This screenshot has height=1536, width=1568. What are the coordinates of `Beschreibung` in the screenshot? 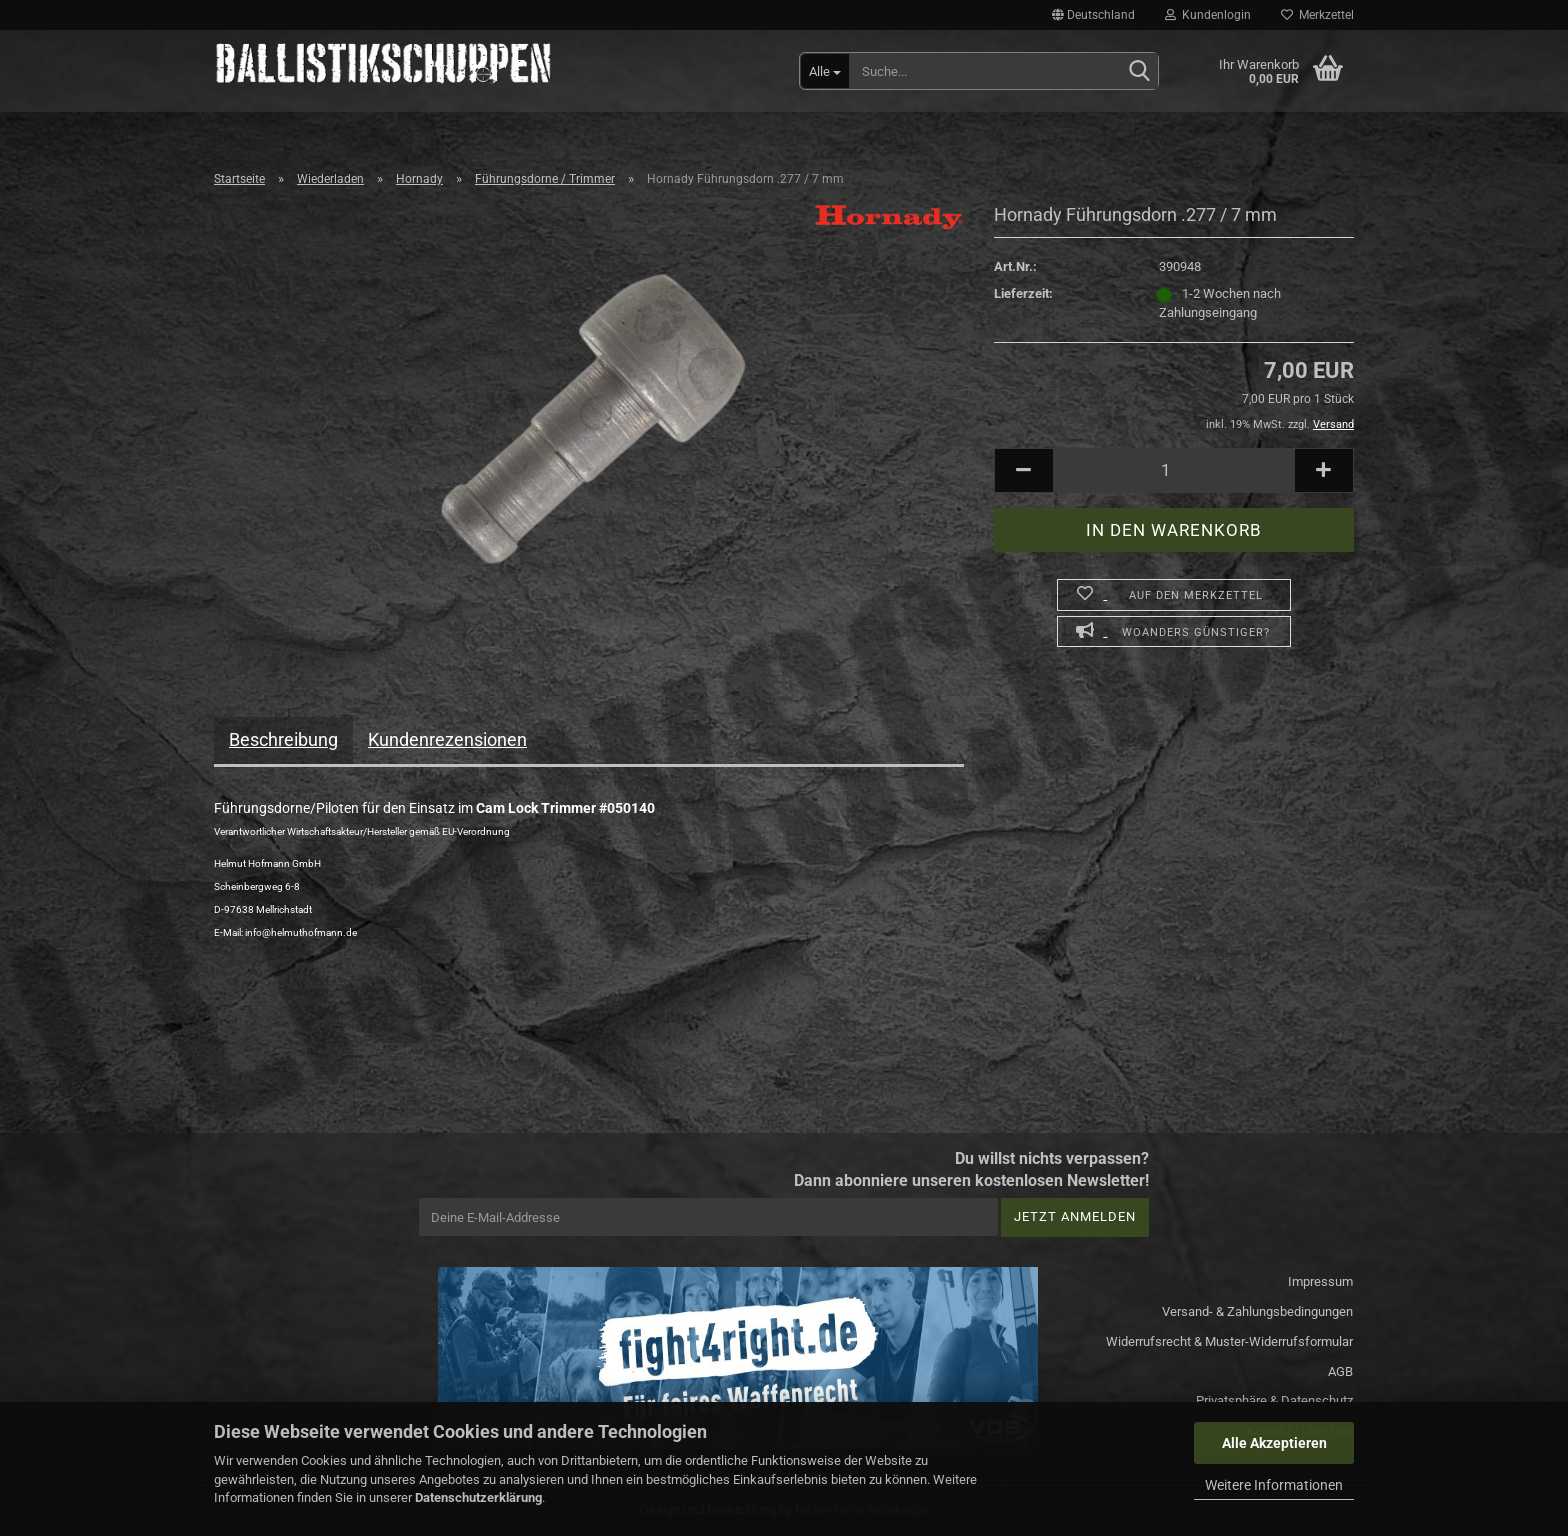 It's located at (283, 739).